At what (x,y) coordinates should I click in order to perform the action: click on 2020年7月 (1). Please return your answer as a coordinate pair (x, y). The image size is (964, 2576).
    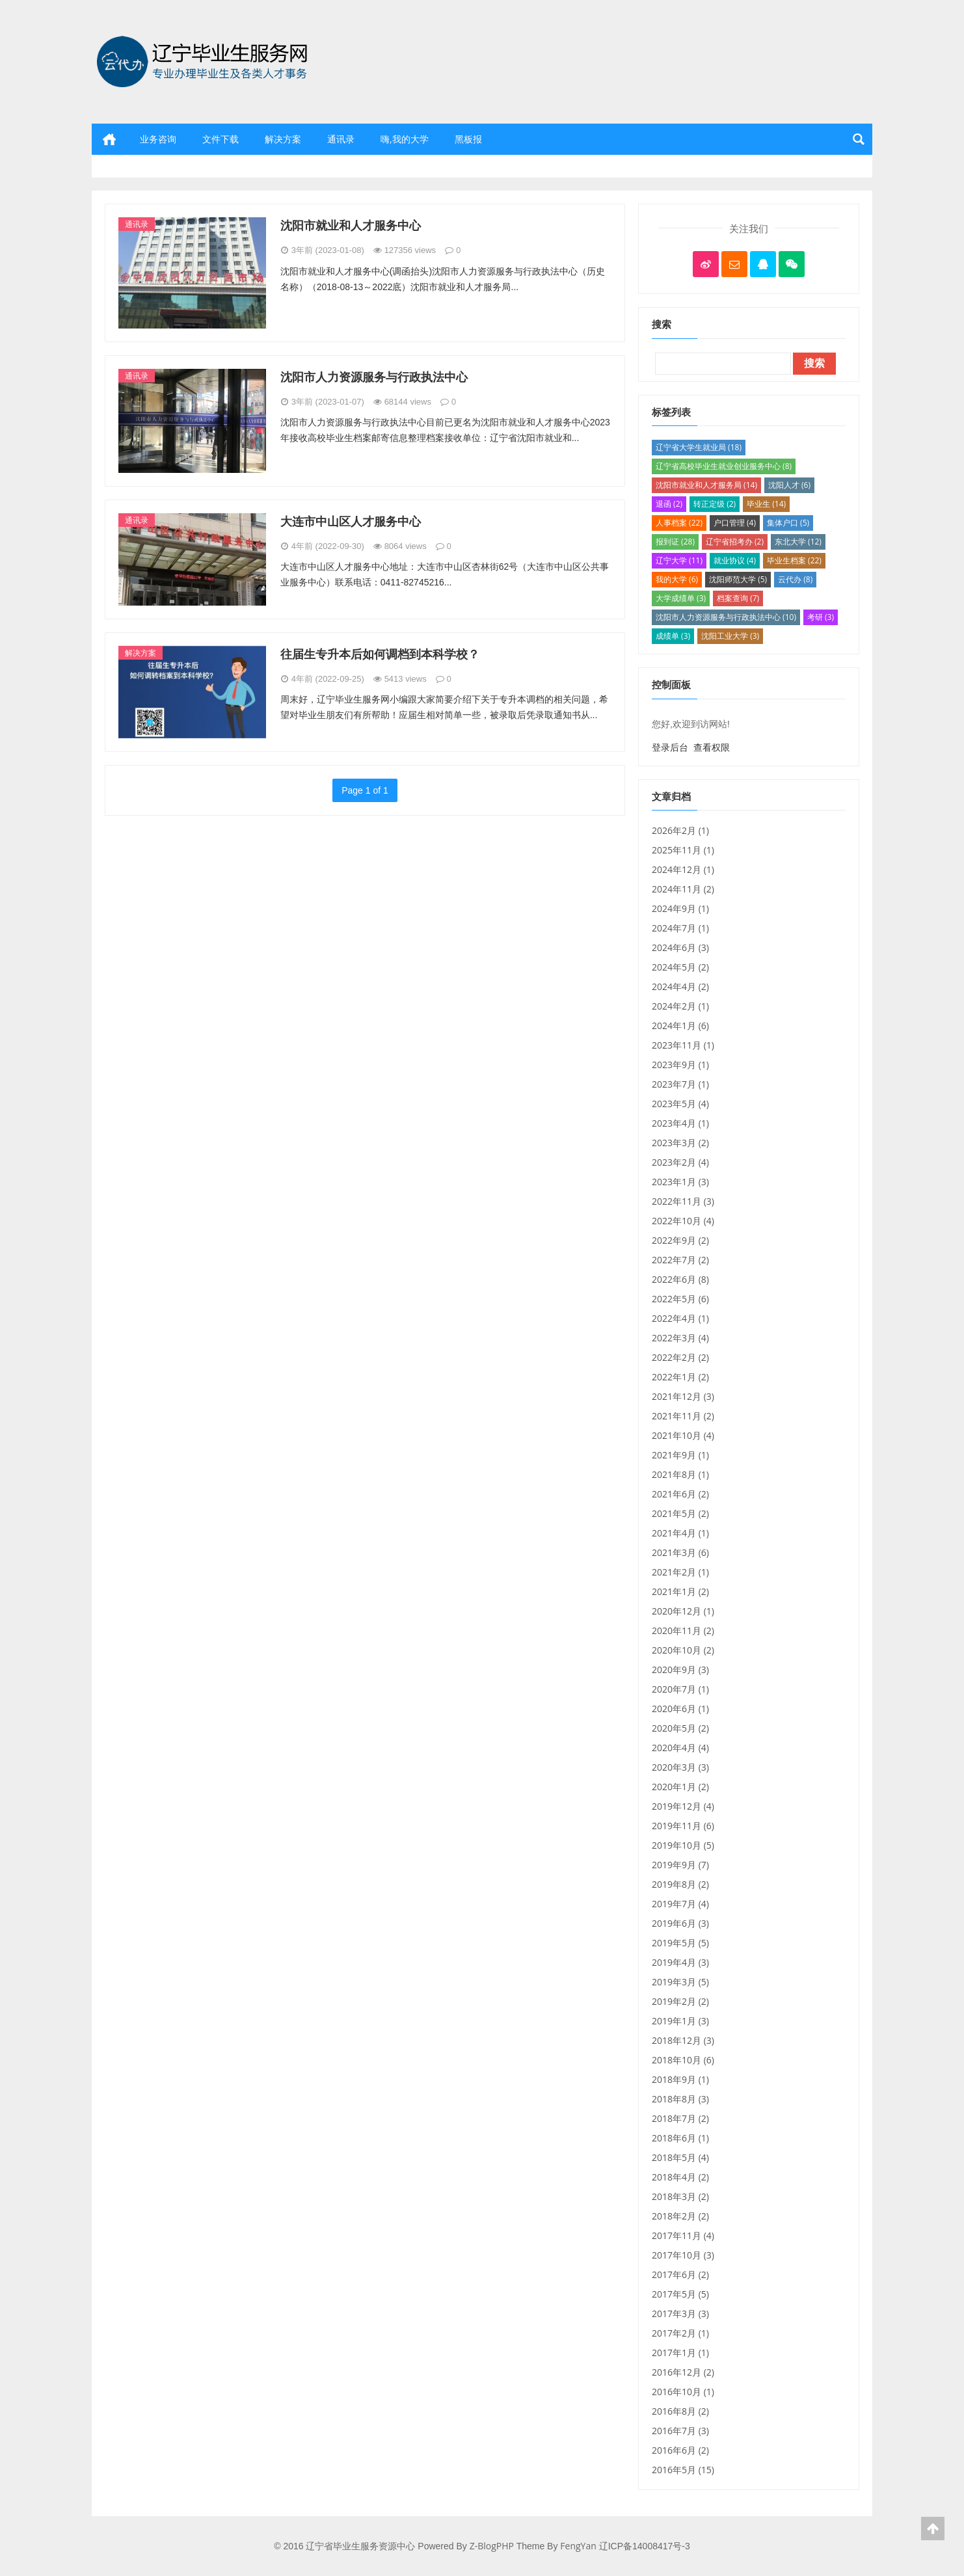
    Looking at the image, I should click on (680, 1689).